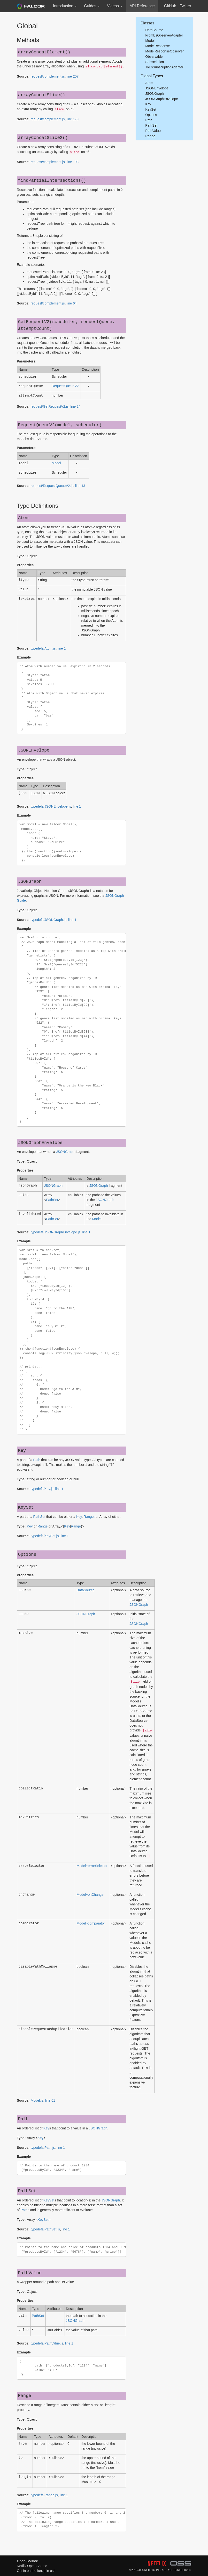  What do you see at coordinates (72, 303) in the screenshot?
I see `line 64` at bounding box center [72, 303].